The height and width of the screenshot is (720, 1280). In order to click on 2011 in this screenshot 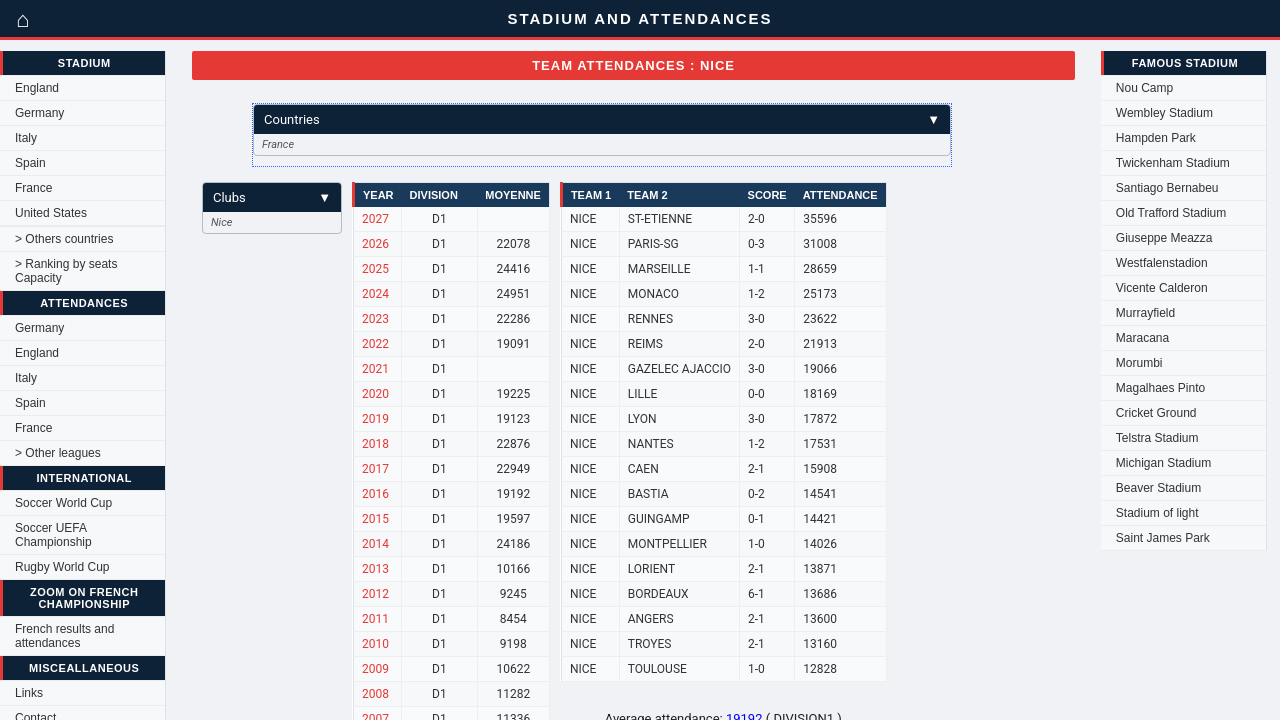, I will do `click(375, 619)`.